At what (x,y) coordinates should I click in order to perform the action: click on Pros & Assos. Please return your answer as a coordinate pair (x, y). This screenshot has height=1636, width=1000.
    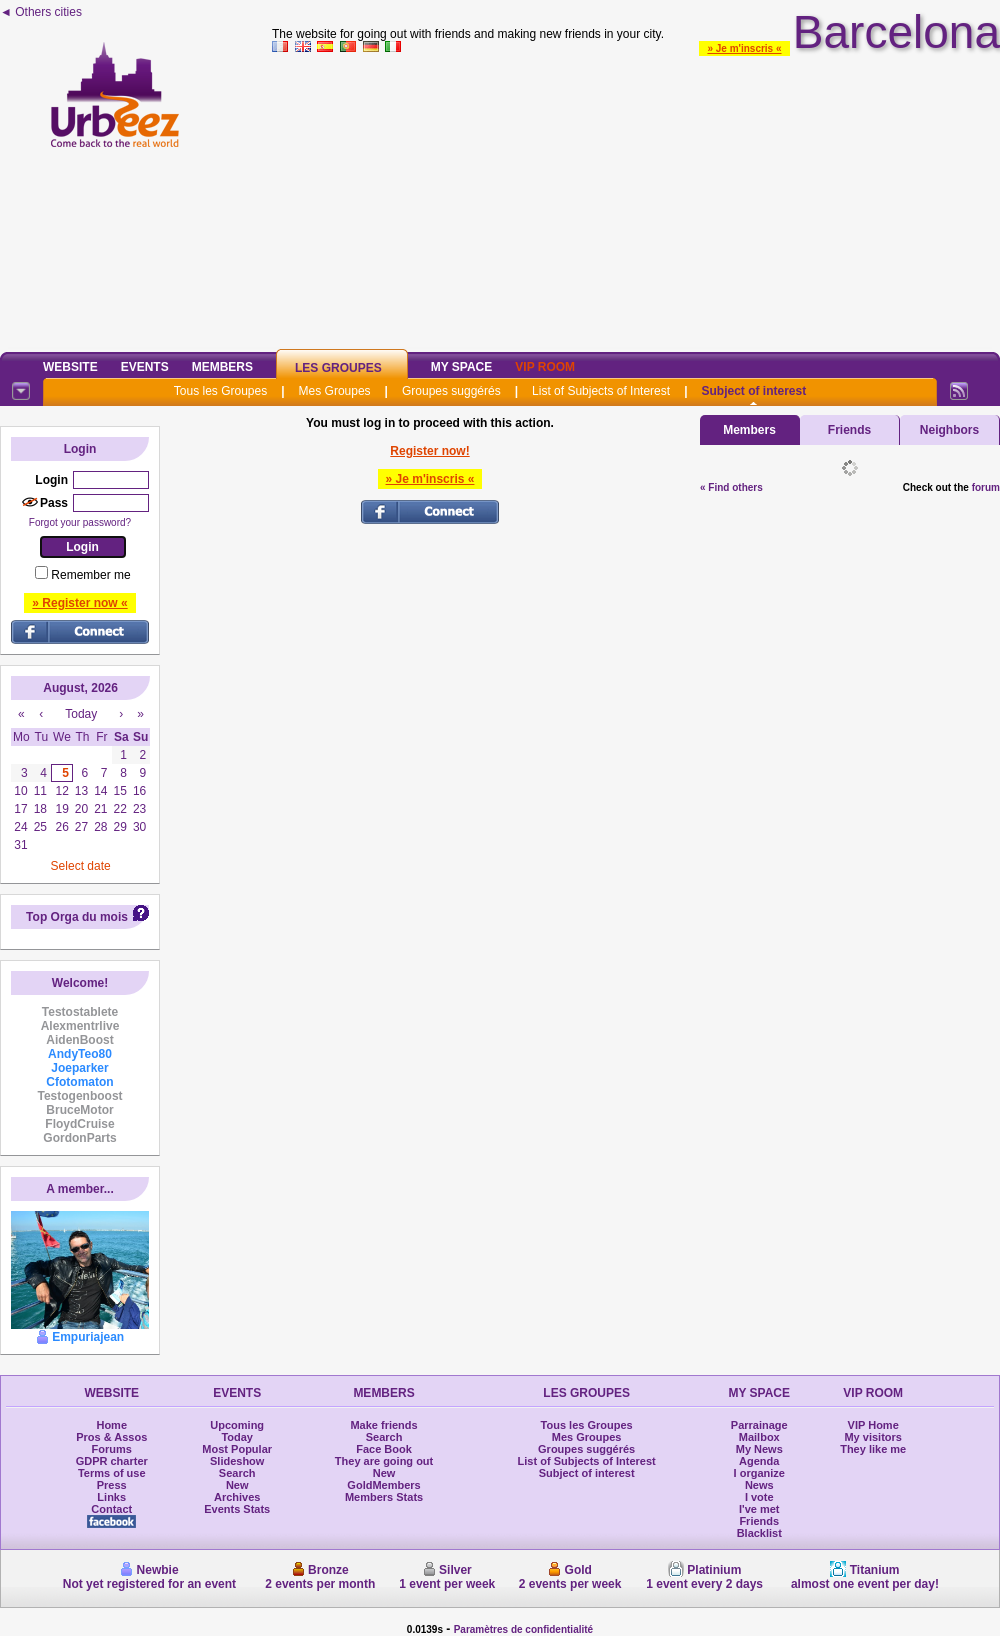
    Looking at the image, I should click on (111, 1437).